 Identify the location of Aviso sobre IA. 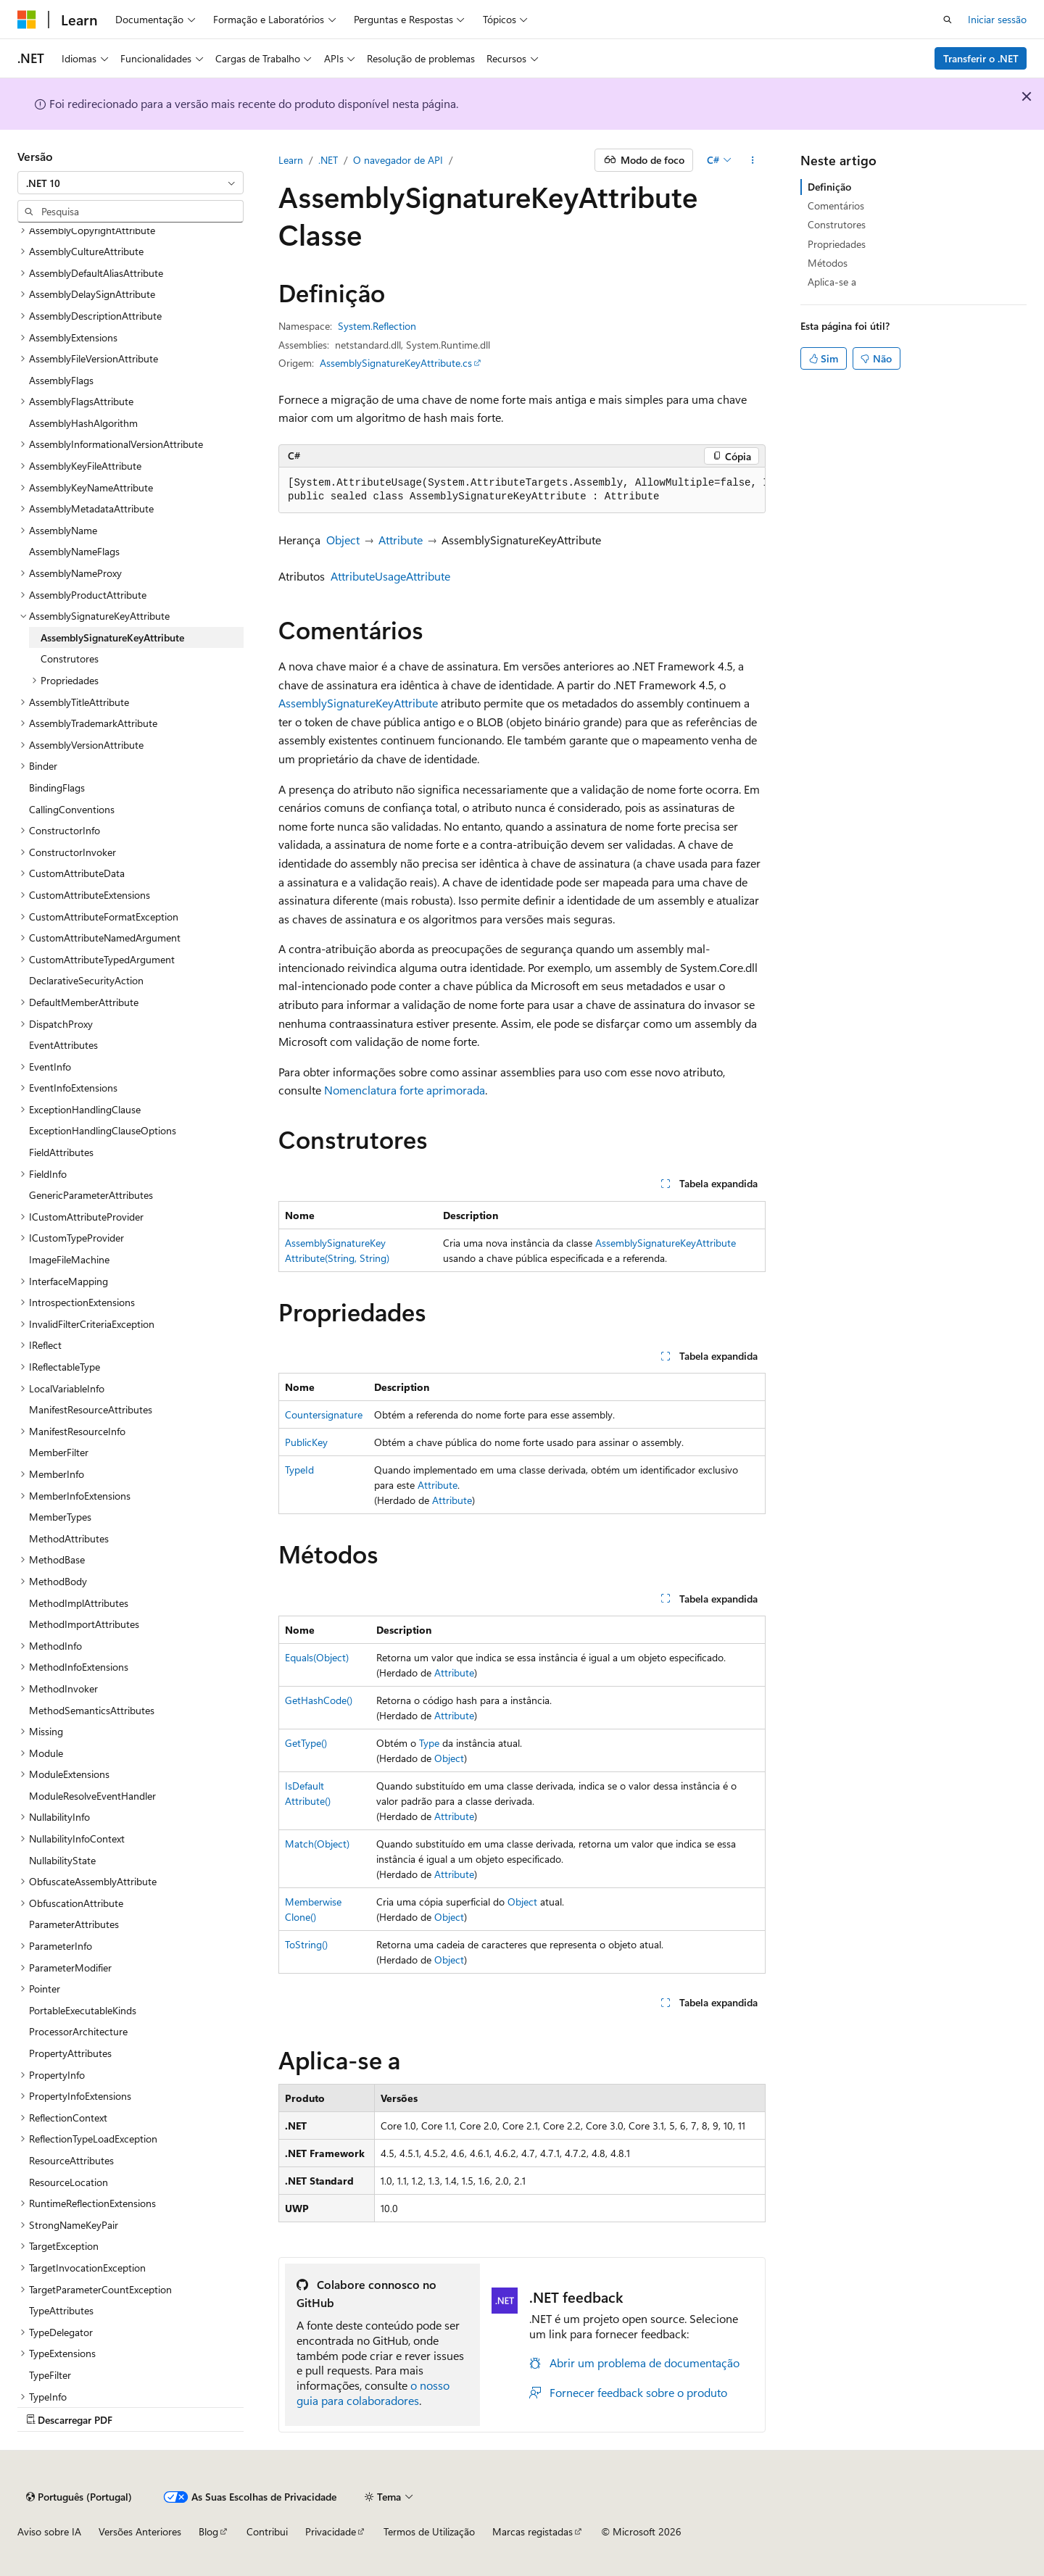
(49, 2531).